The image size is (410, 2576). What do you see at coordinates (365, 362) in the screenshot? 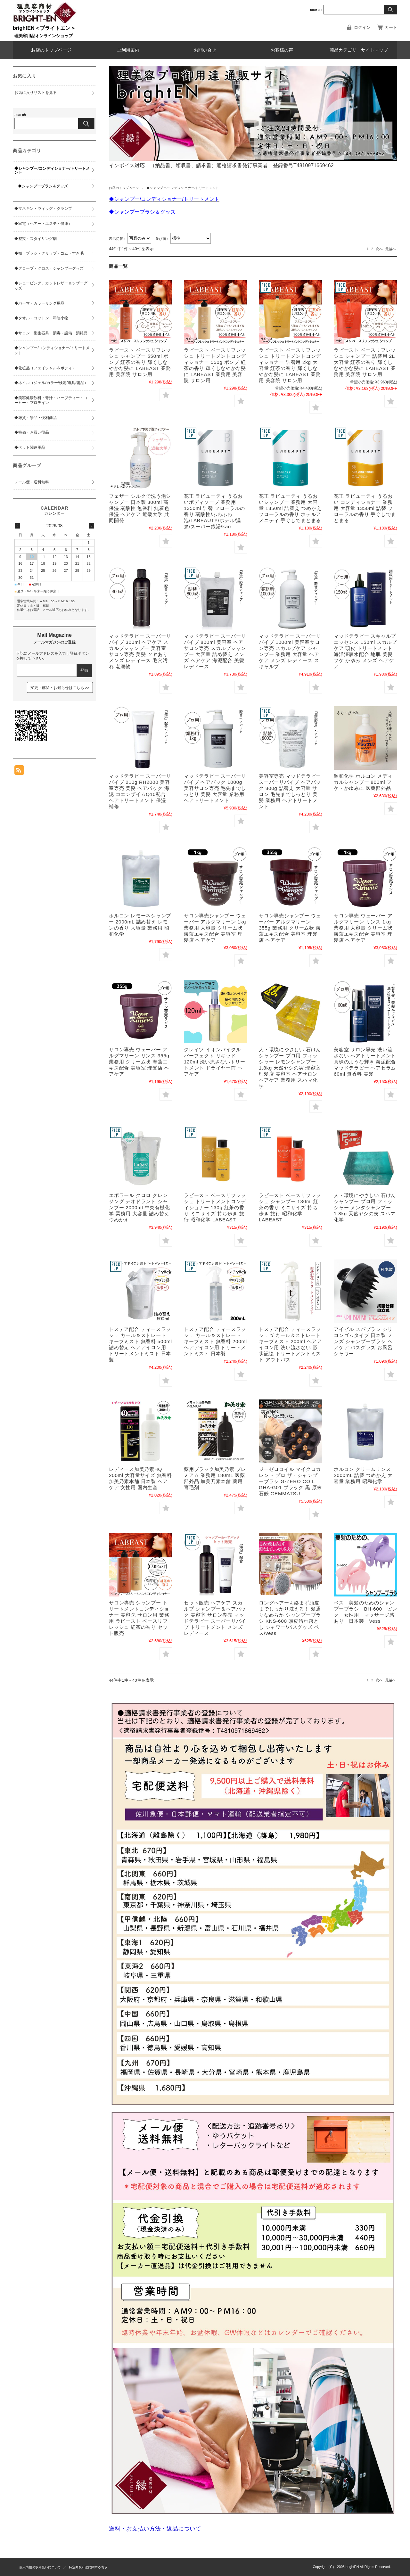
I see `ラビースト ベースリフレッシュ シャンプー 詰替用 2L 大容量 紅茶の香り 輝くしなやかな髪に LABEAST 業務用 美容院 サロン用` at bounding box center [365, 362].